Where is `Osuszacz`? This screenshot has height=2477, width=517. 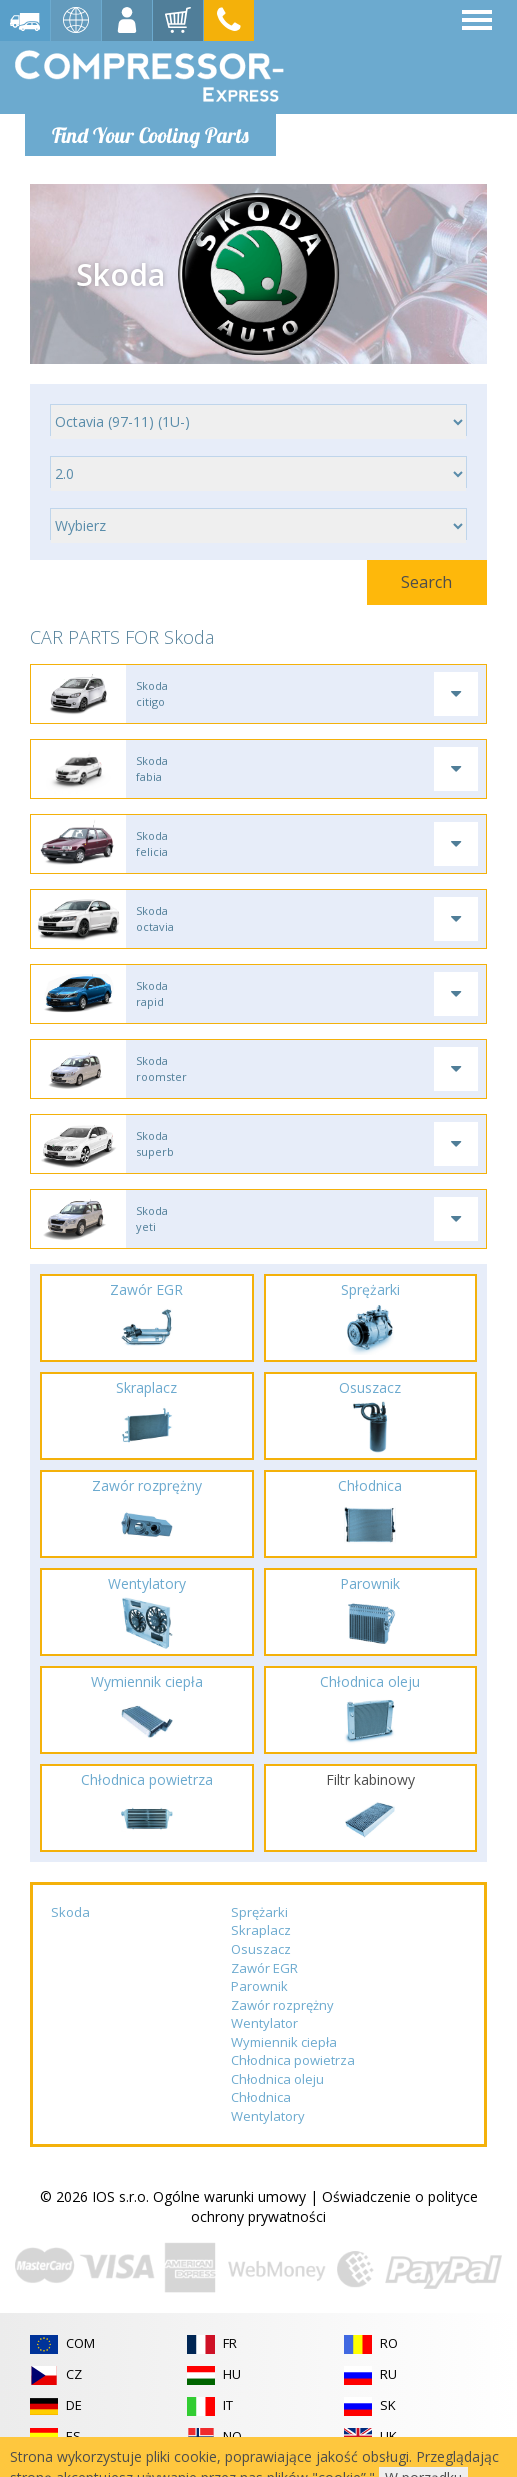 Osuszacz is located at coordinates (261, 1949).